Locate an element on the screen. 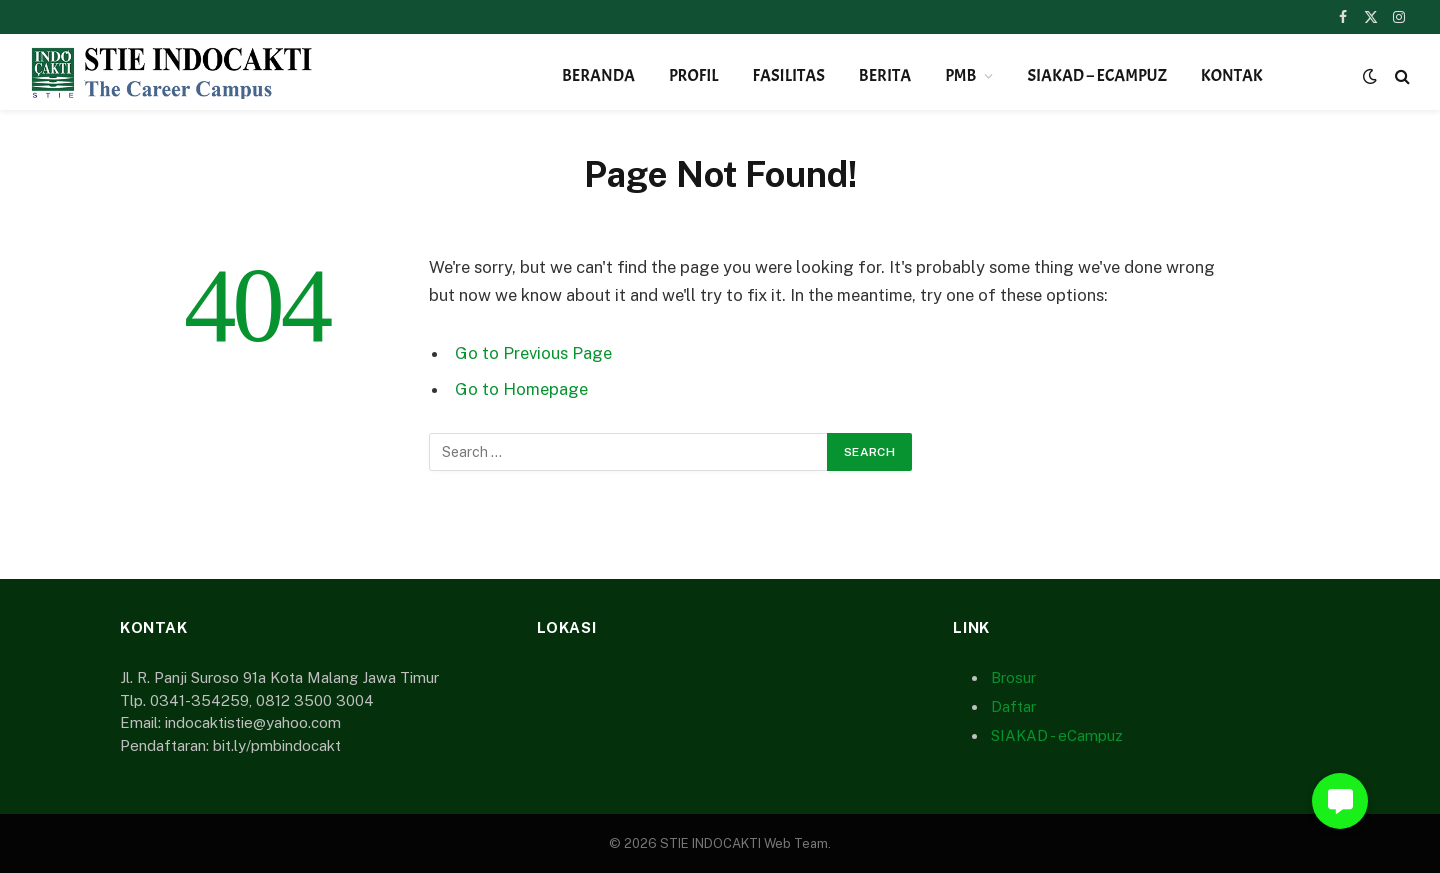 The image size is (1440, 873). Fasilitas is located at coordinates (789, 75).